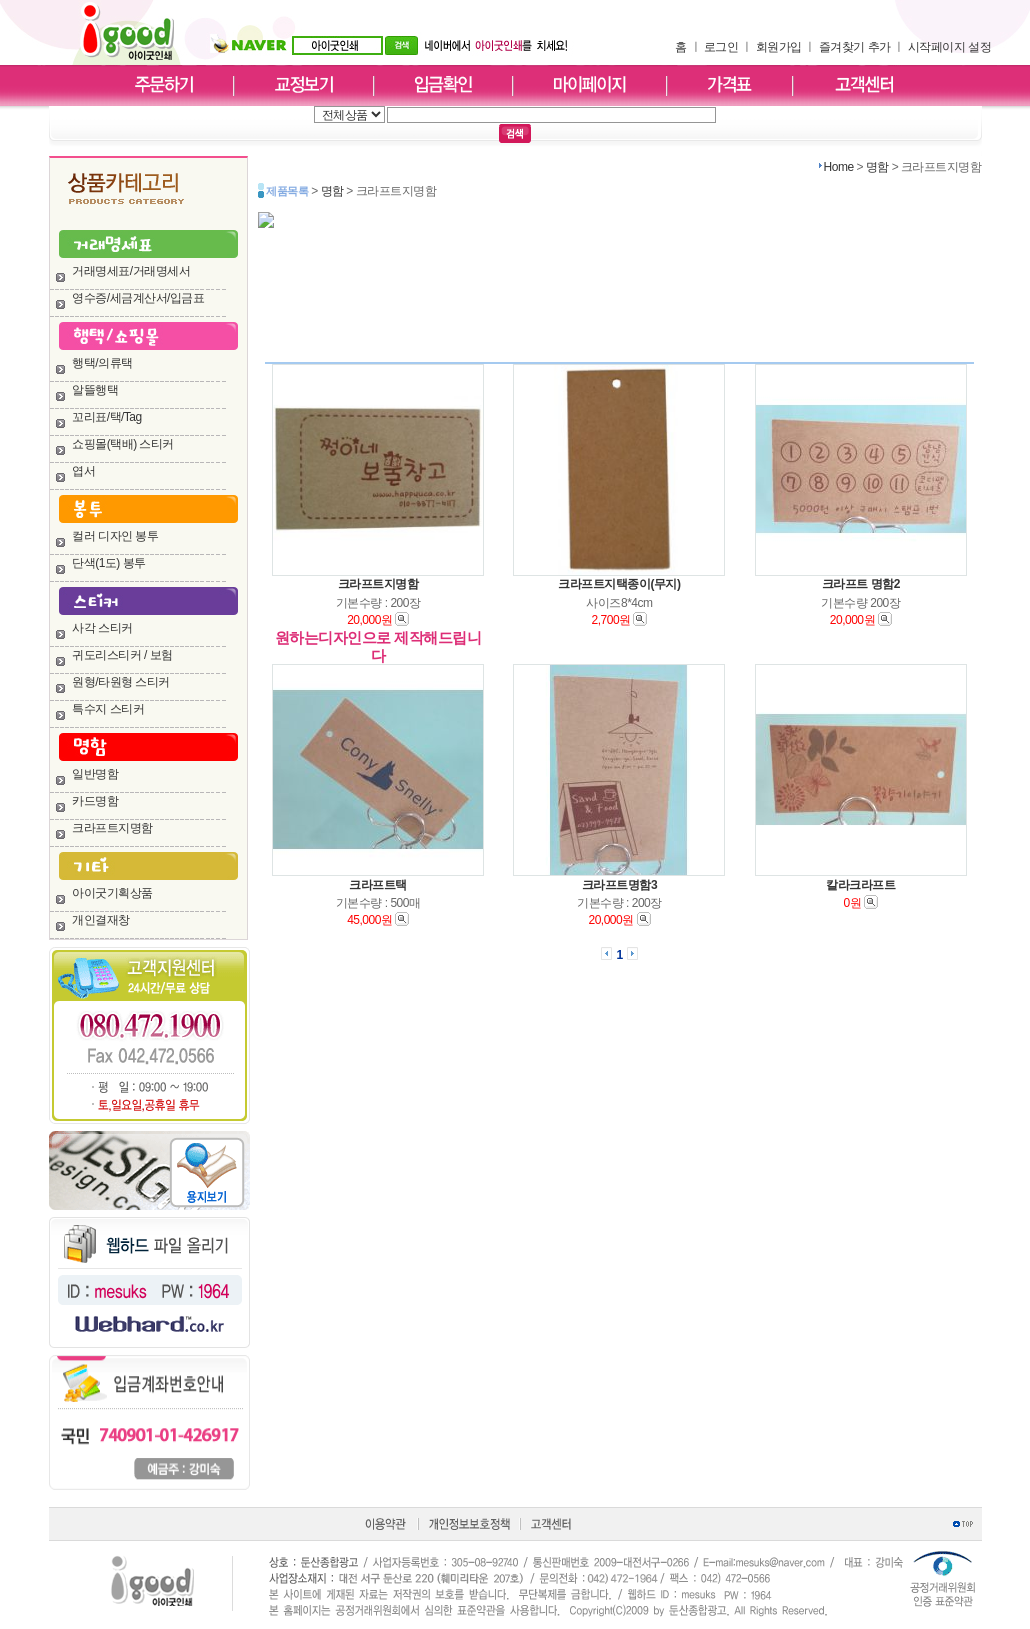  What do you see at coordinates (107, 417) in the screenshot?
I see `꼬리표/택/Tag` at bounding box center [107, 417].